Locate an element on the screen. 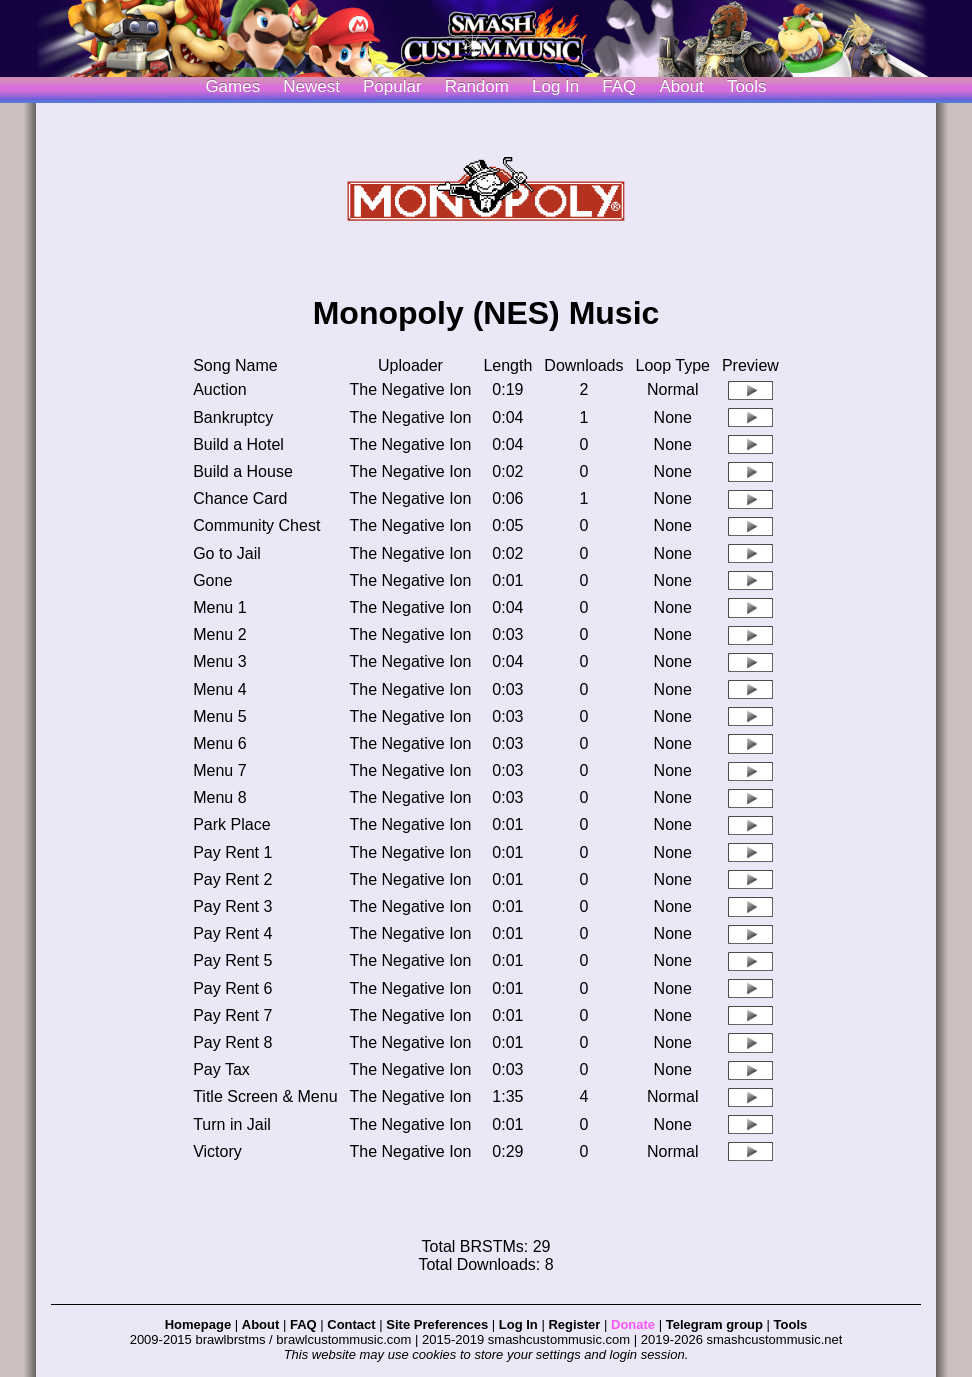  Pay Rent 5 is located at coordinates (232, 960).